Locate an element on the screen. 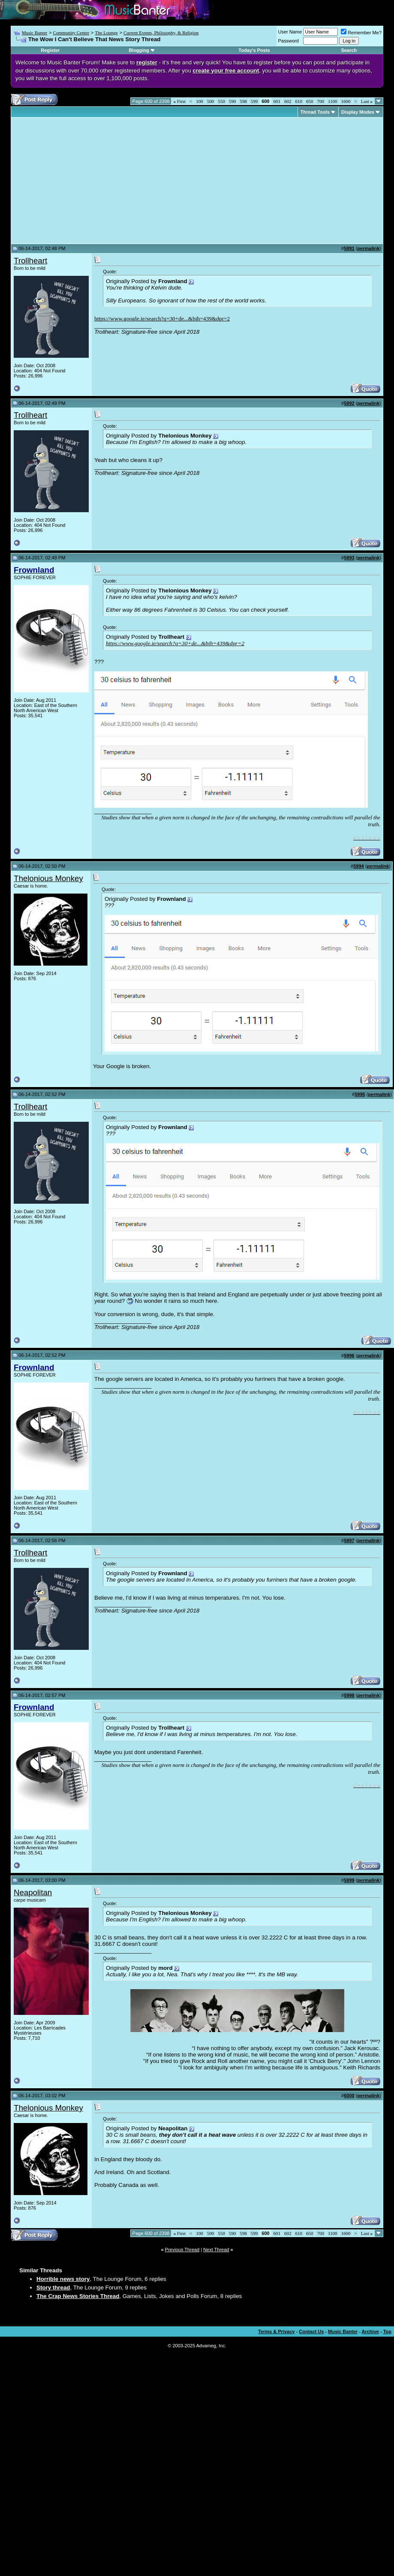 Image resolution: width=394 pixels, height=2576 pixels. Community Center is located at coordinates (71, 32).